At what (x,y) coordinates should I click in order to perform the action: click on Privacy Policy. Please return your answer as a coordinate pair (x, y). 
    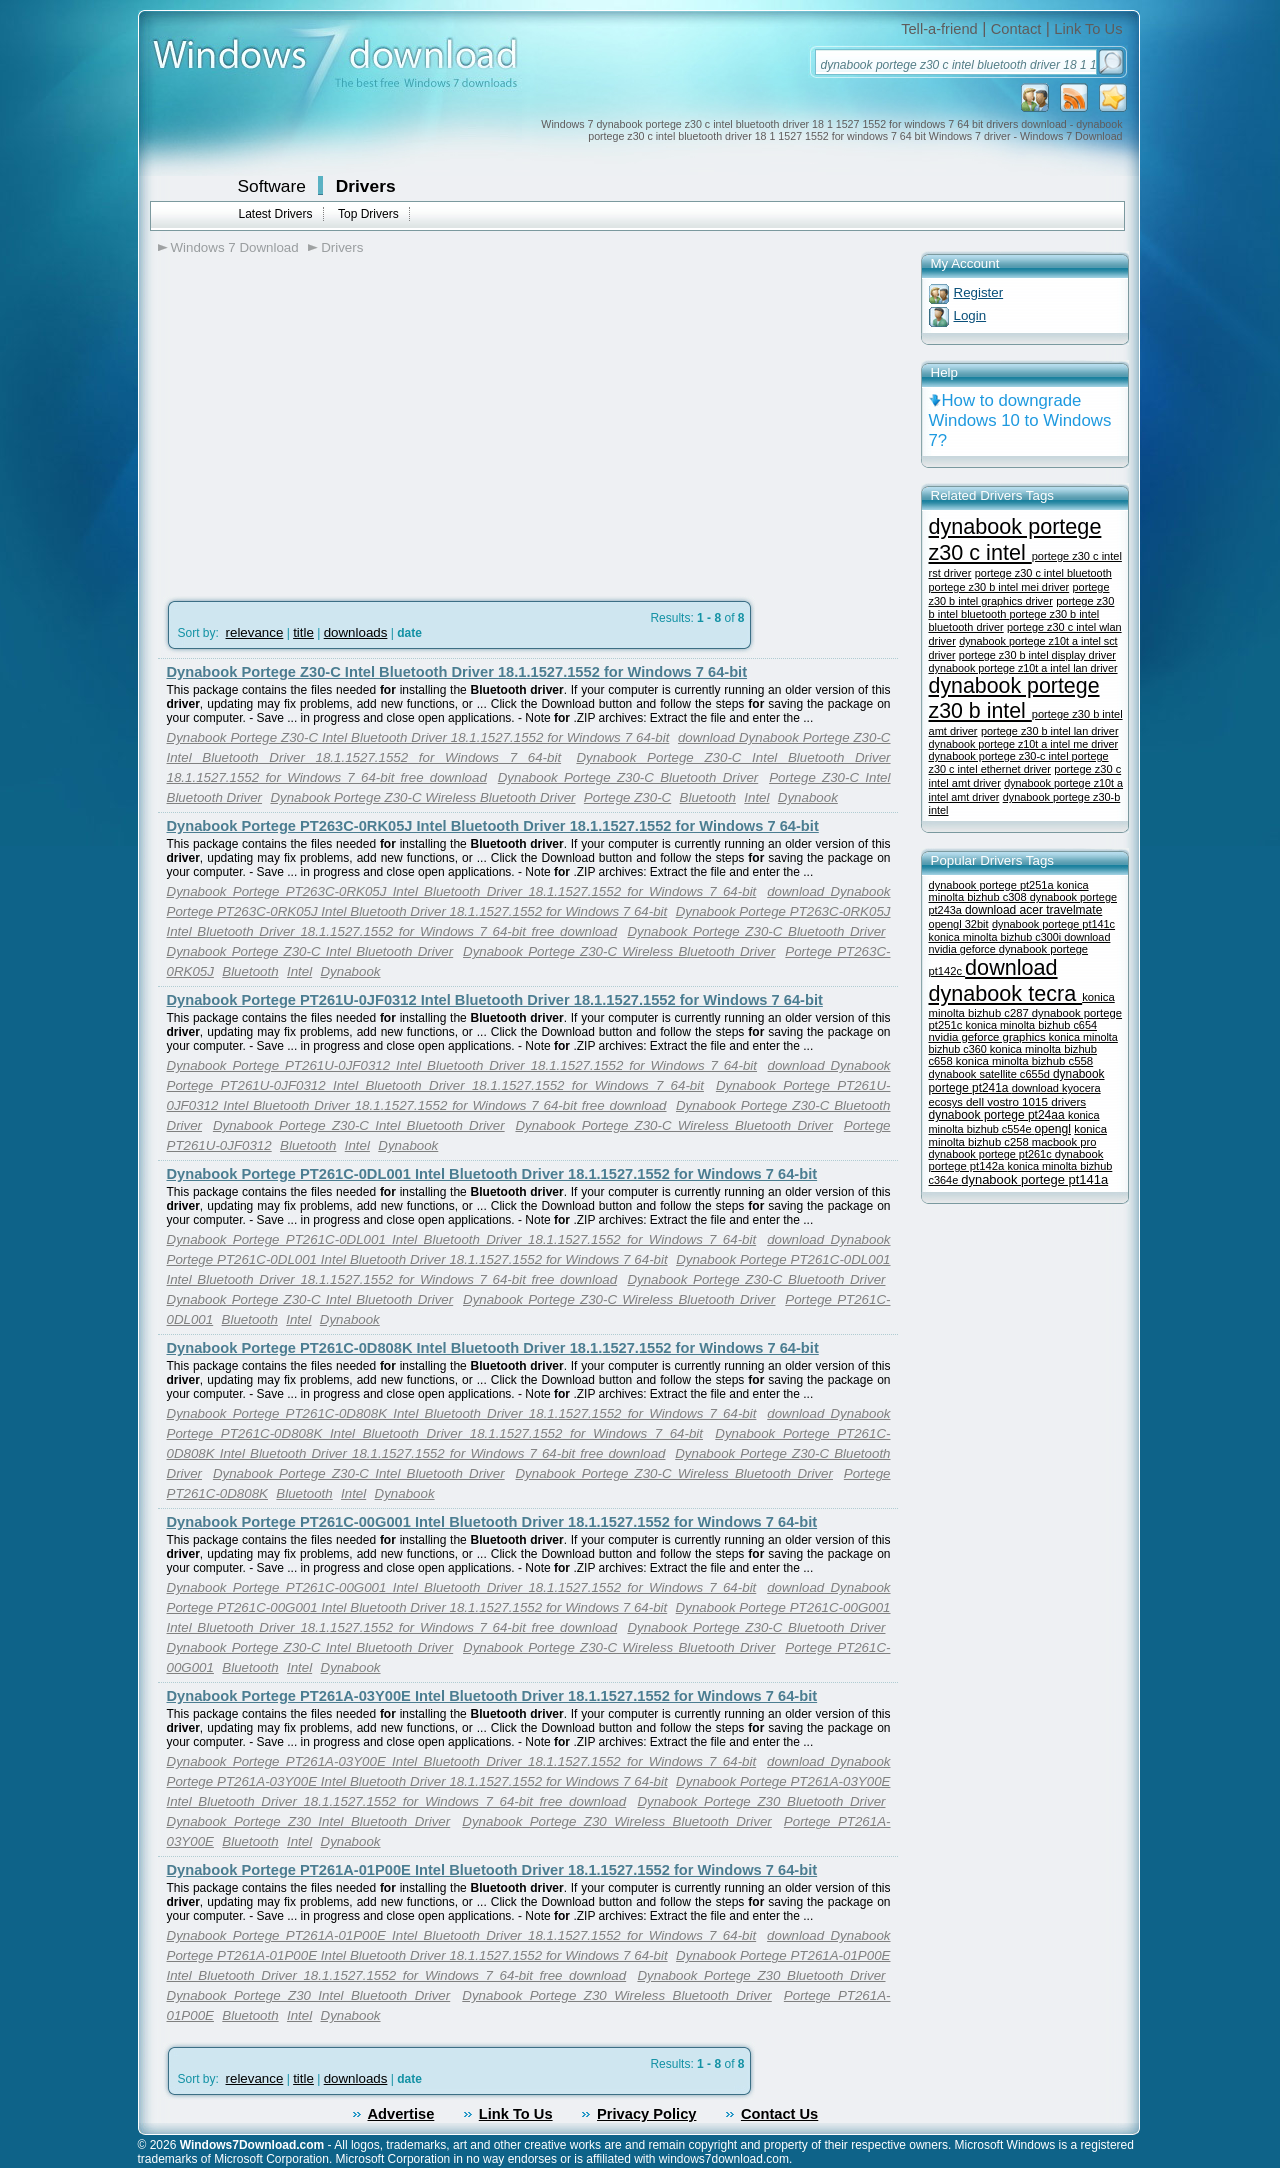
    Looking at the image, I should click on (646, 2114).